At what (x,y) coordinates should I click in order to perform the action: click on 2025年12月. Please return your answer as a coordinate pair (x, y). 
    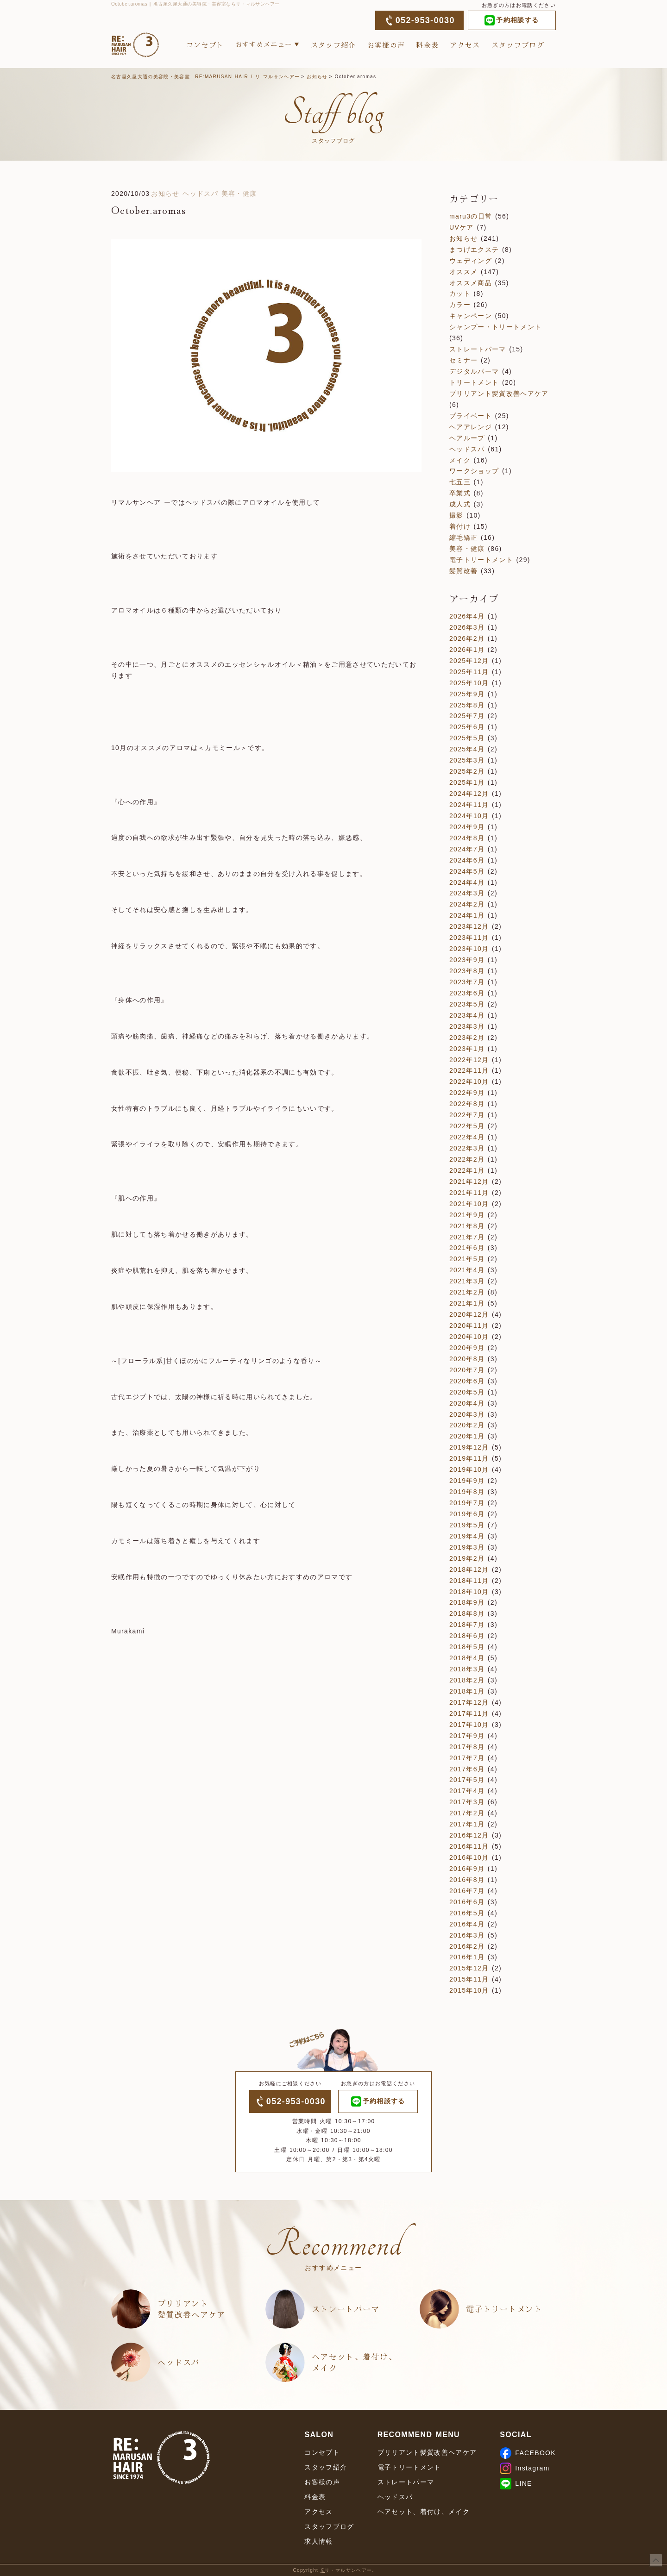
    Looking at the image, I should click on (469, 660).